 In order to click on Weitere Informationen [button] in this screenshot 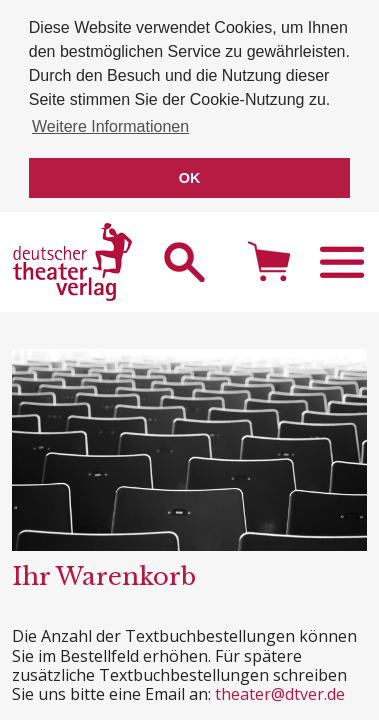, I will do `click(110, 126)`.